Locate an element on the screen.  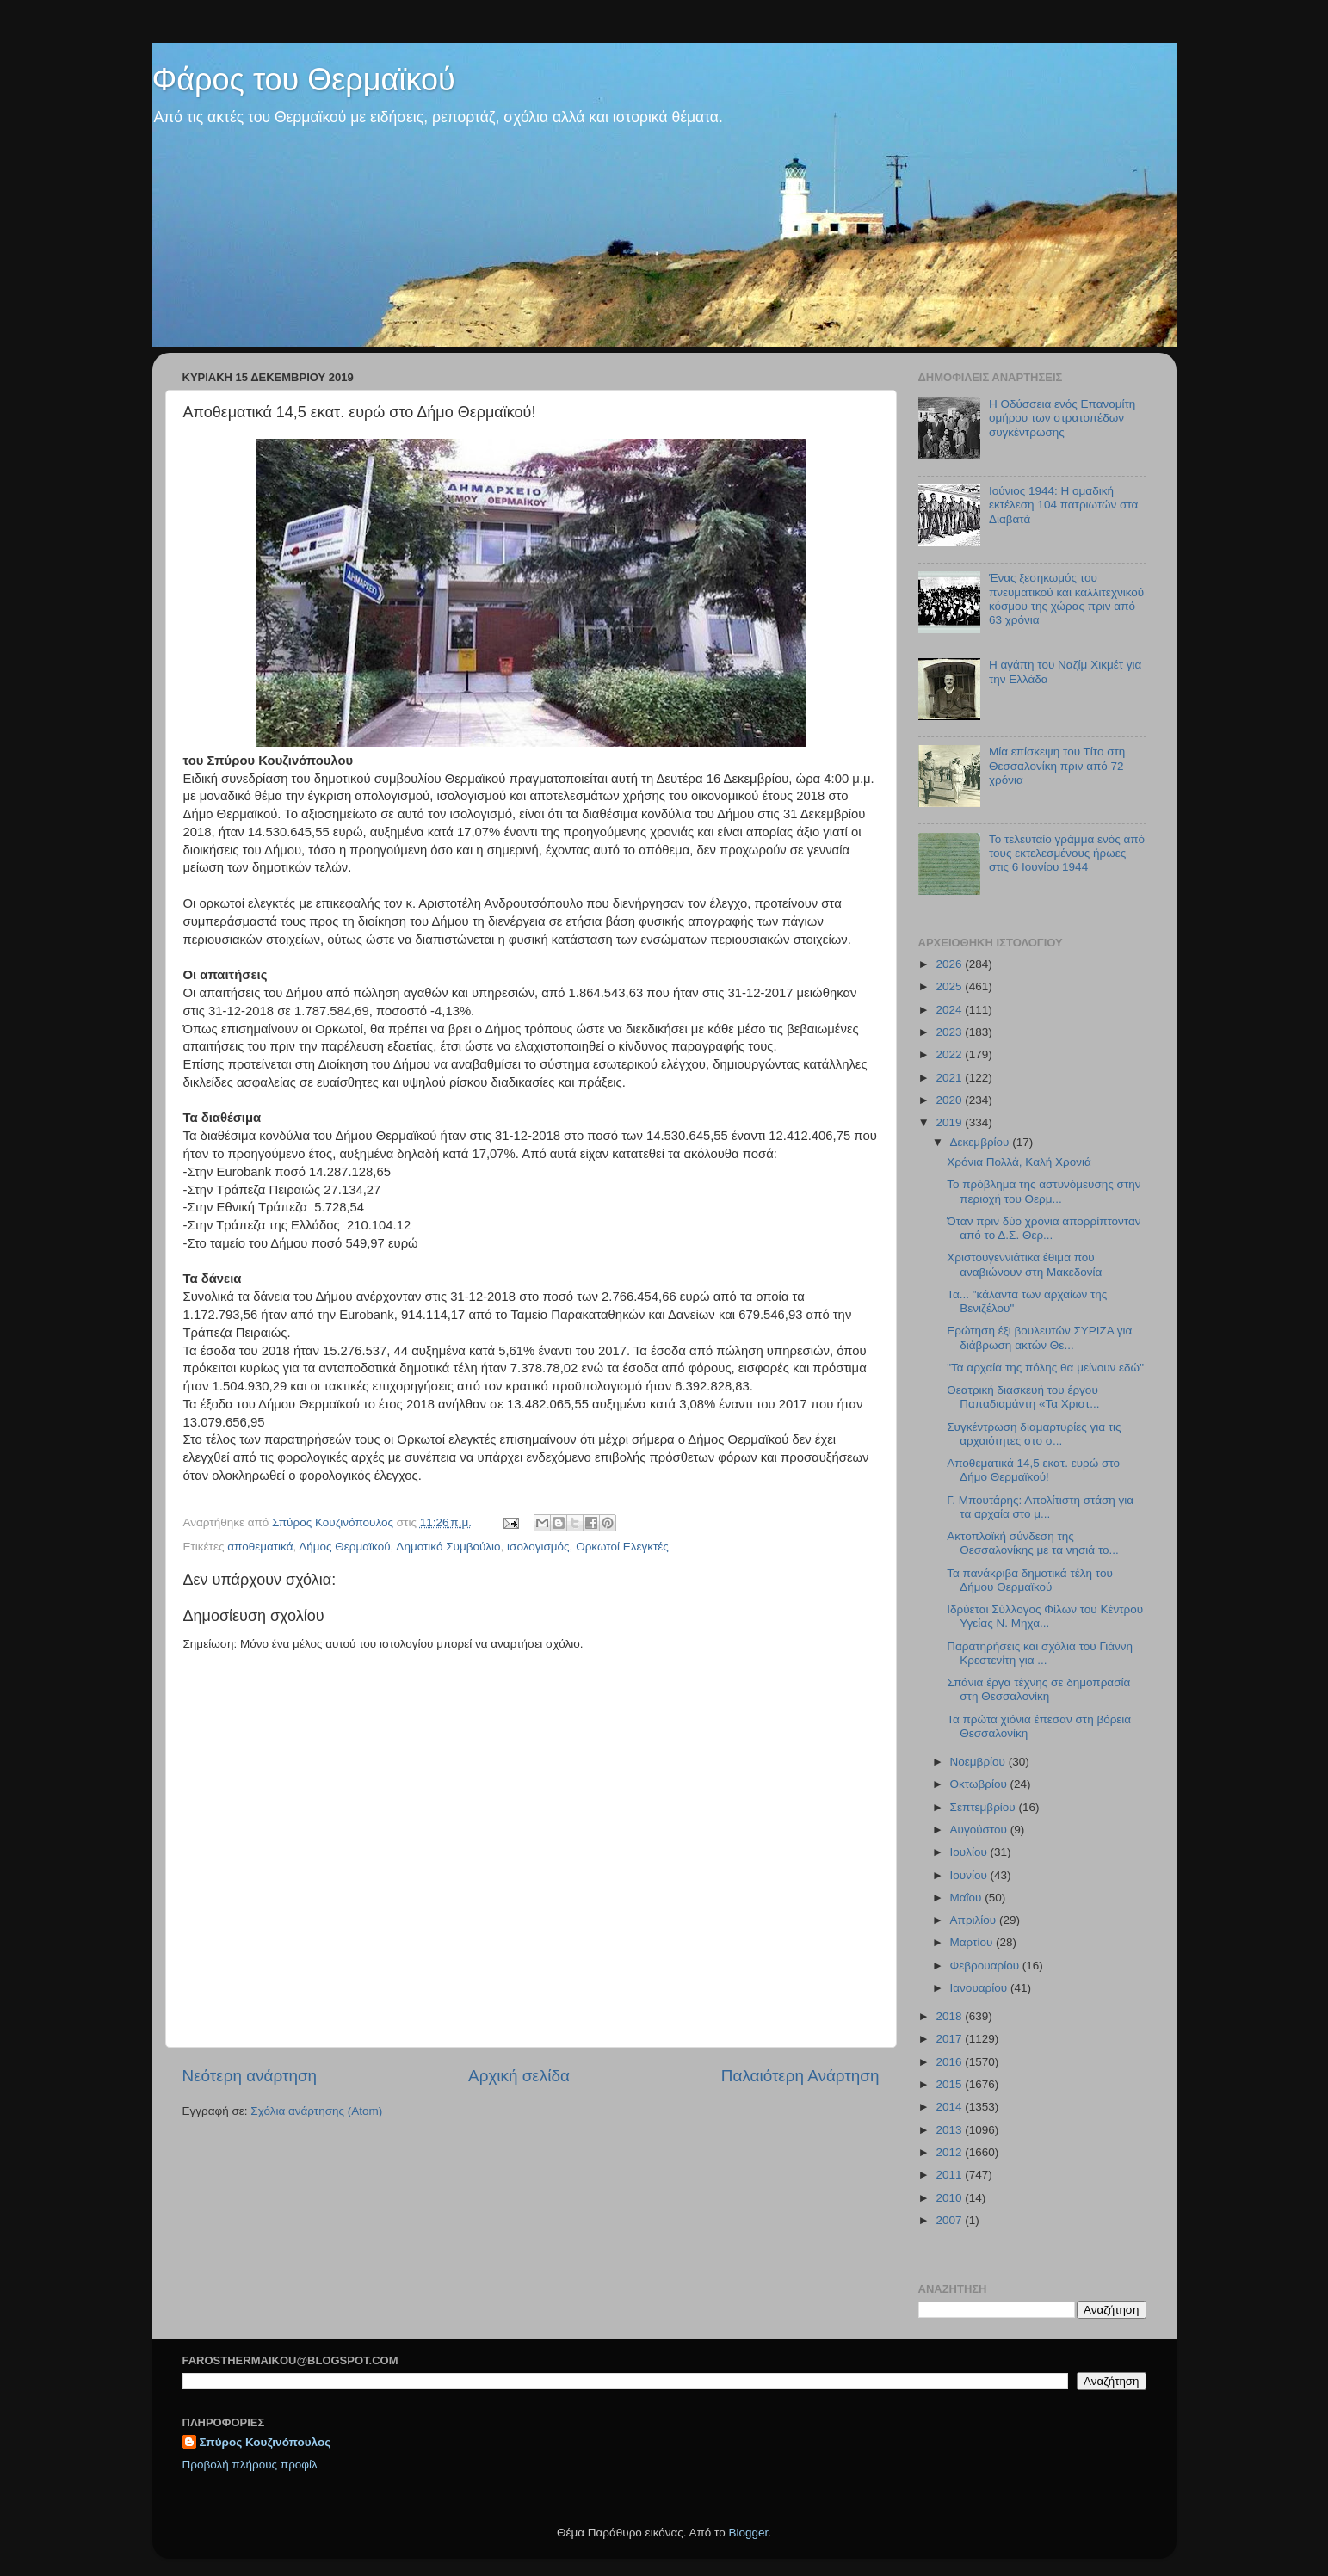
Προβολή πλήρους προφίλ is located at coordinates (250, 2464).